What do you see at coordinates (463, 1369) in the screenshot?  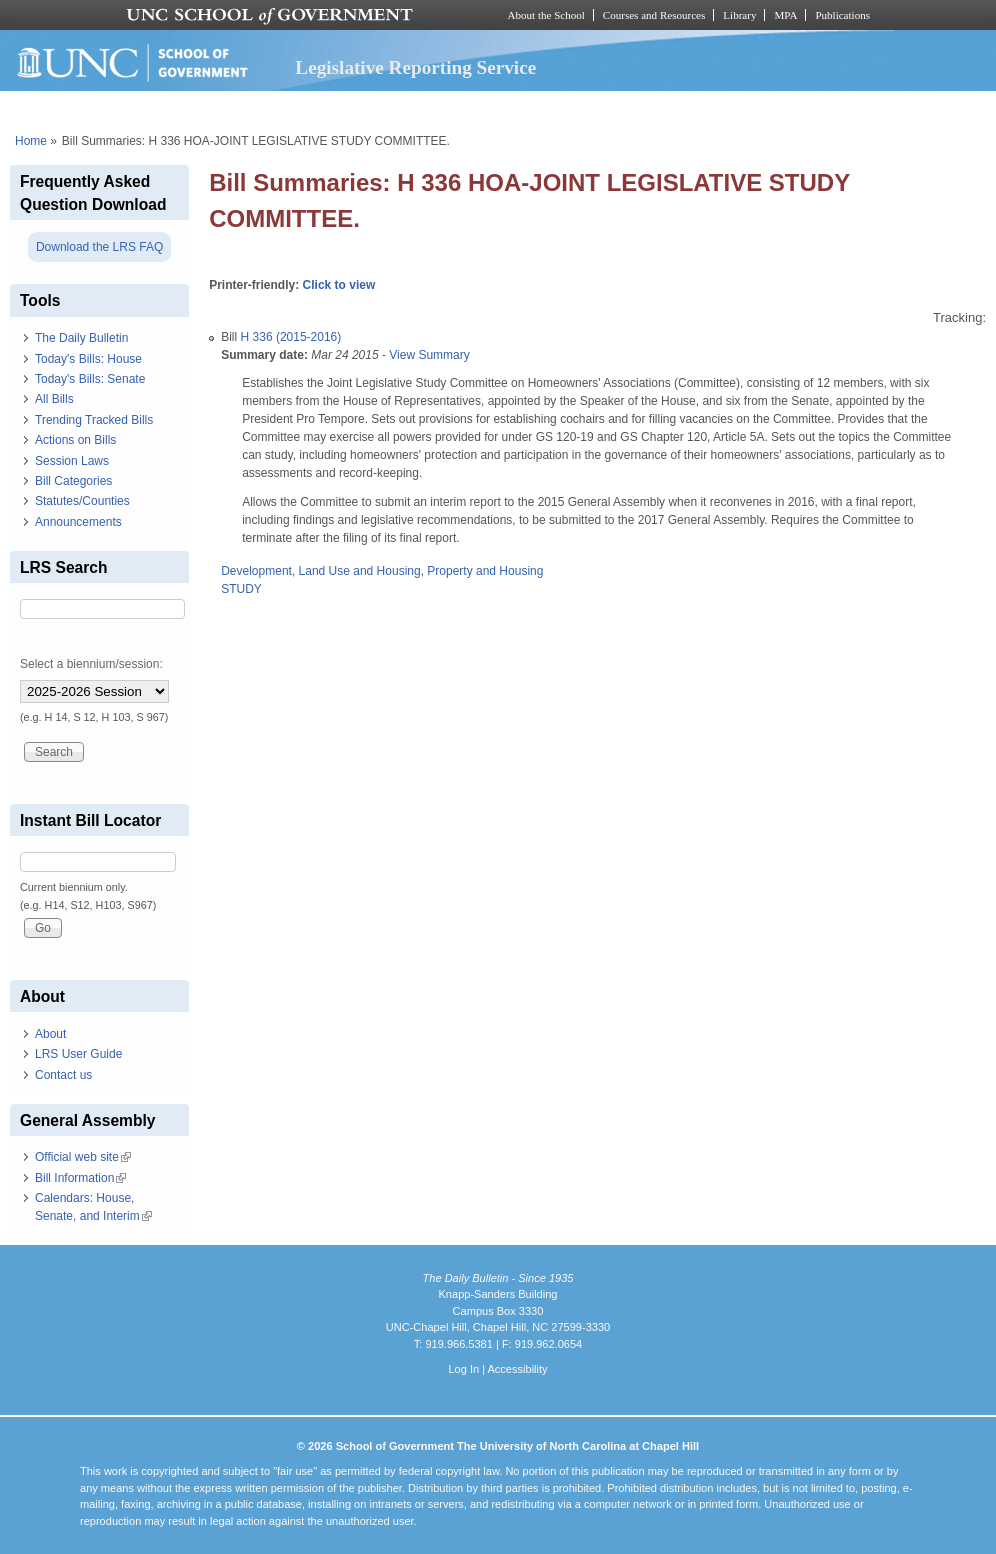 I see `Log In` at bounding box center [463, 1369].